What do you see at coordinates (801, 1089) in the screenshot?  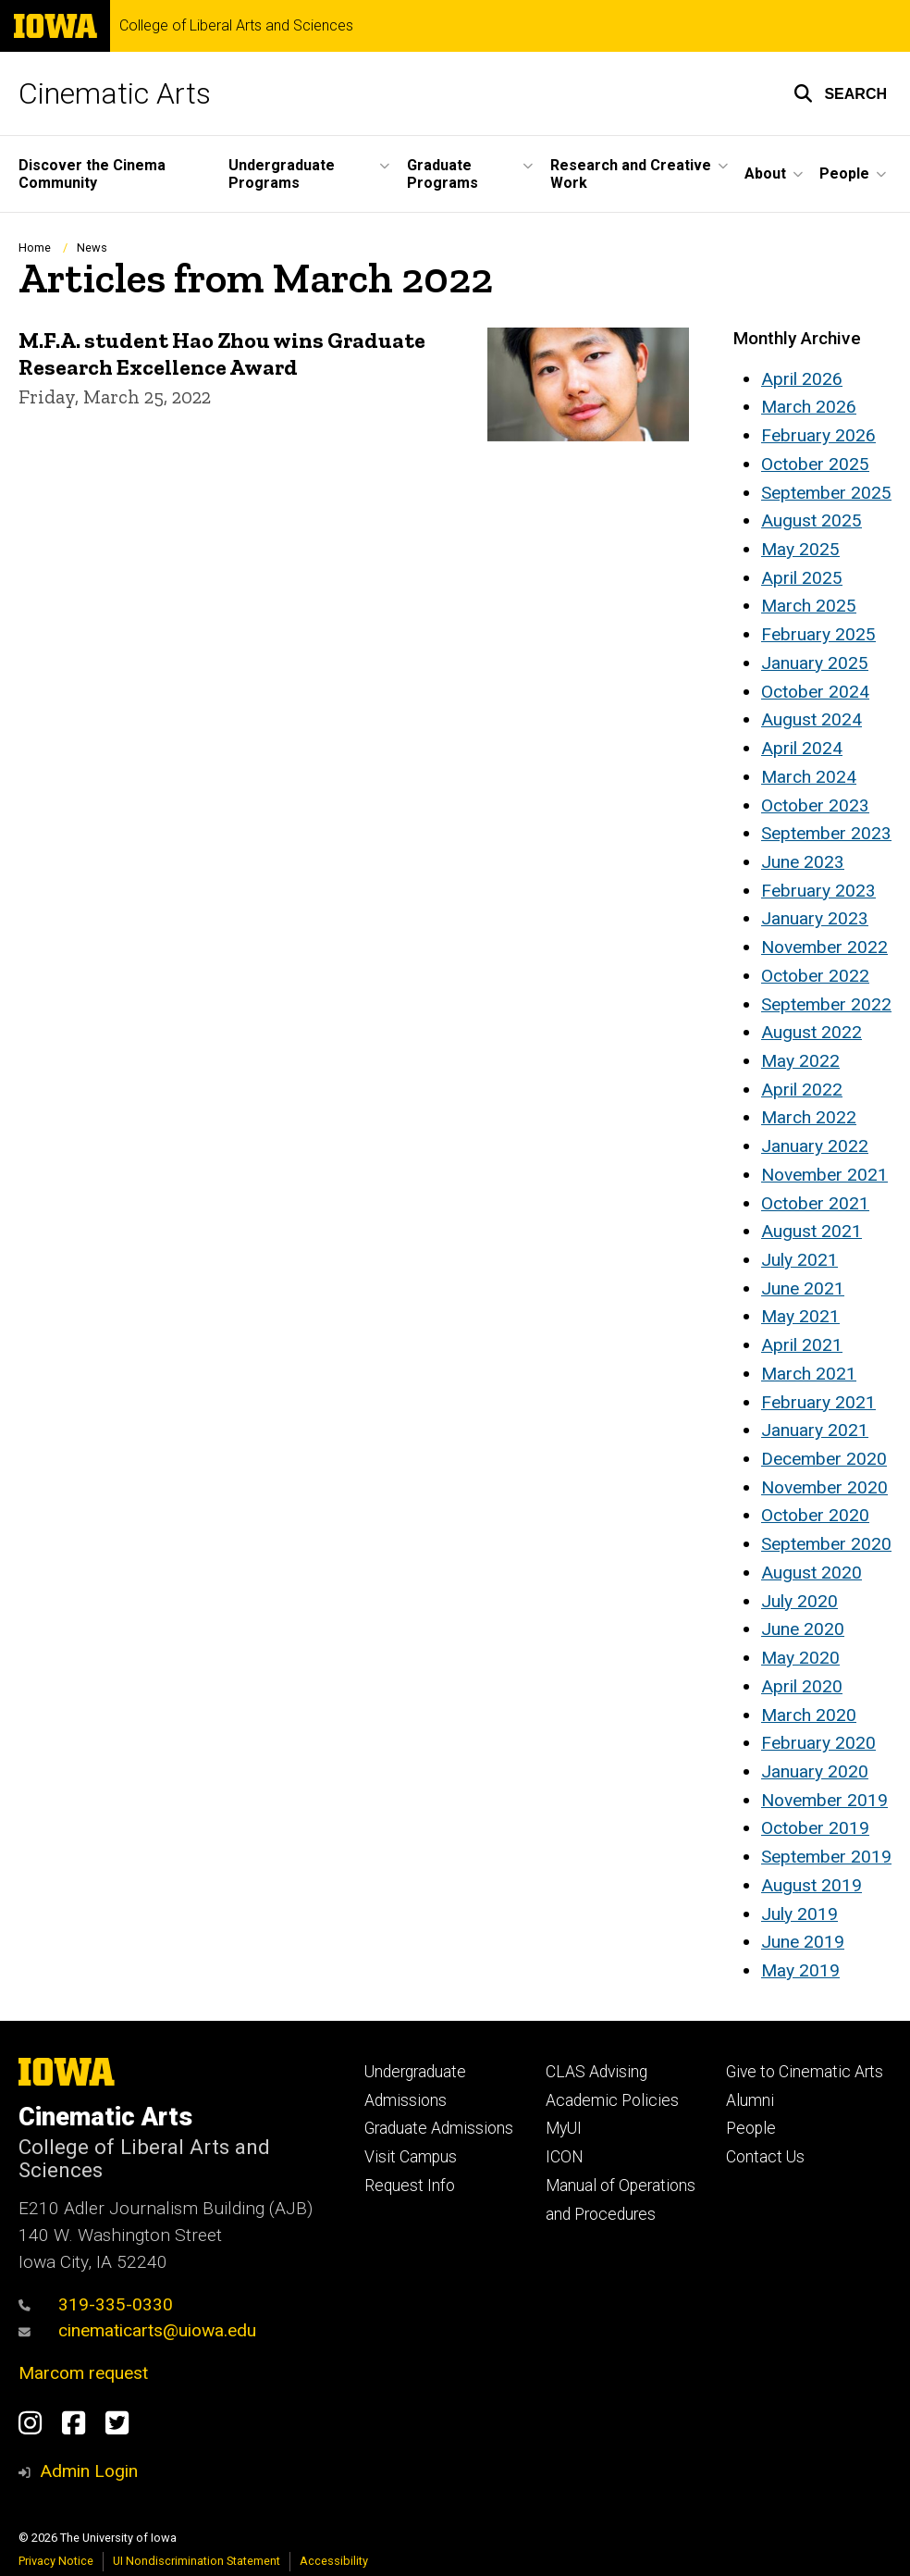 I see `April 2022` at bounding box center [801, 1089].